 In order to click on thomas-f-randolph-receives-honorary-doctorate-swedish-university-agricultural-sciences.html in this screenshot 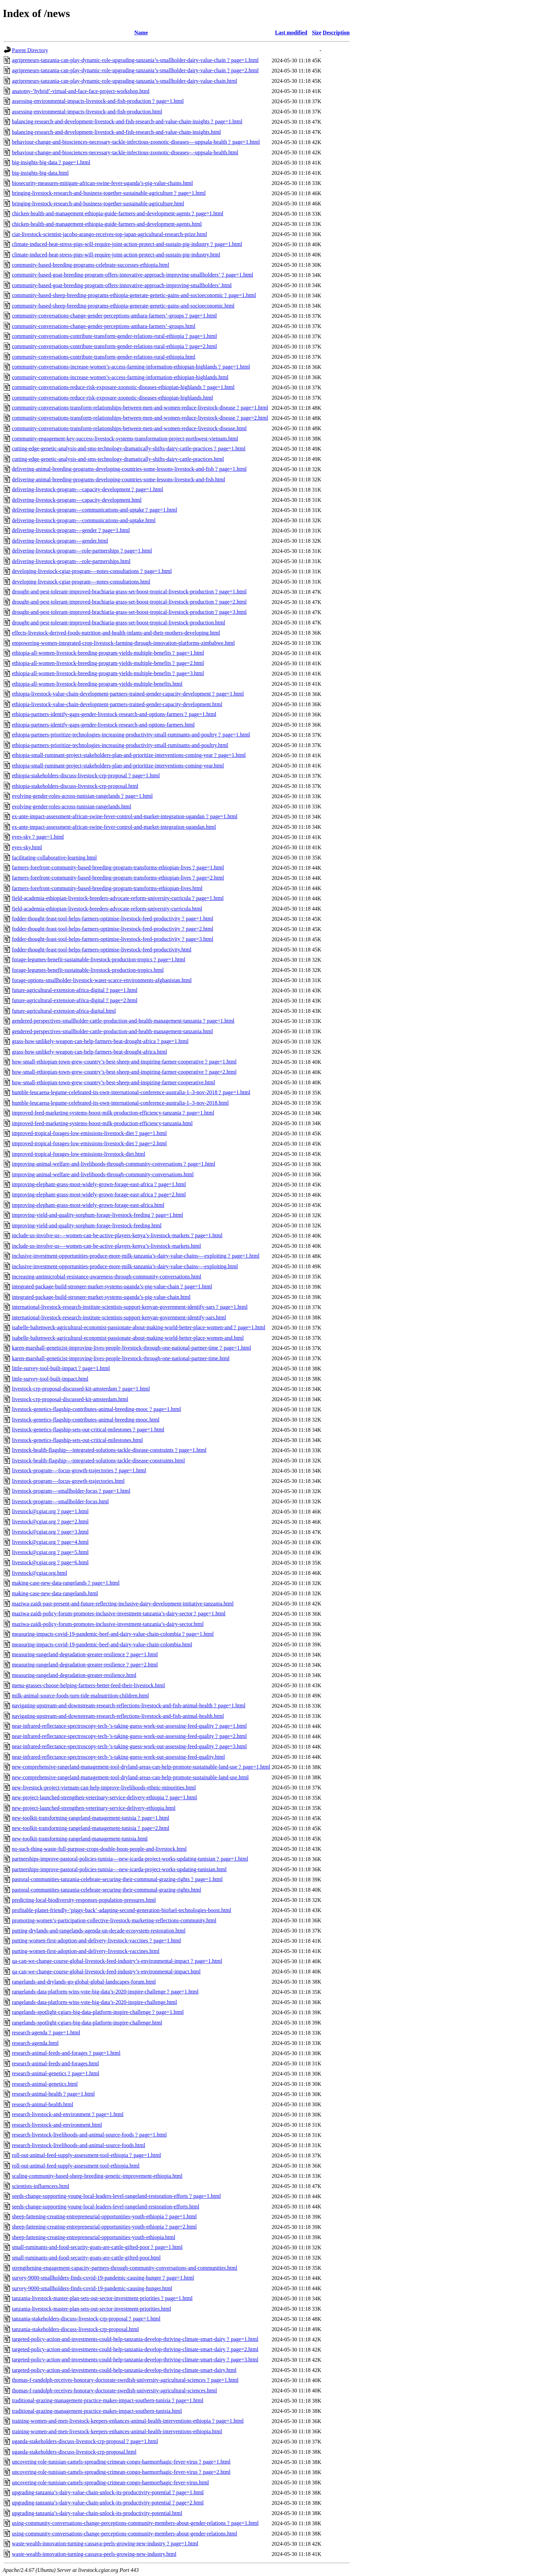, I will do `click(114, 2390)`.